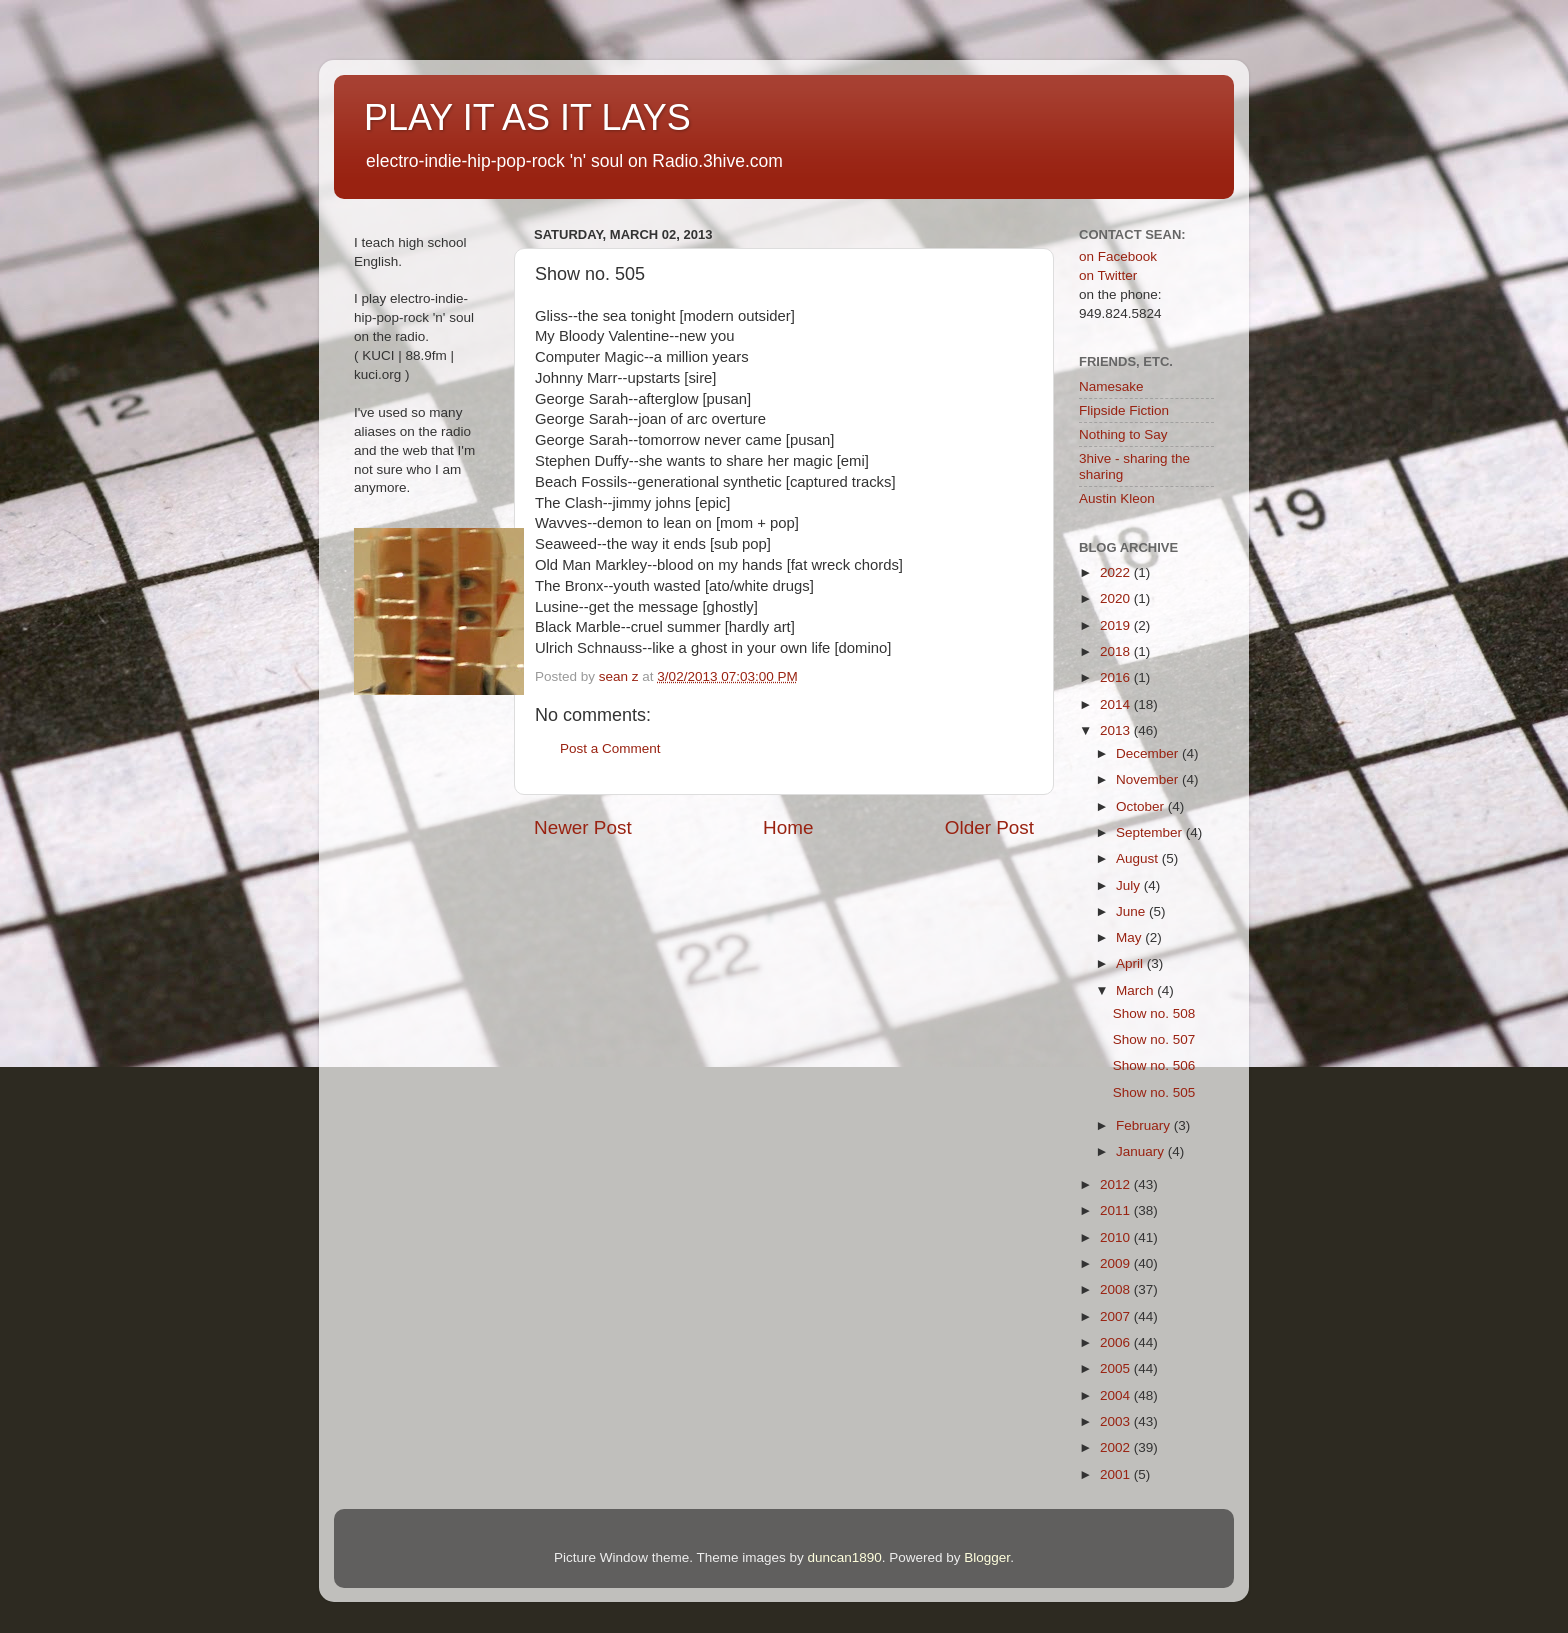 This screenshot has height=1633, width=1568. I want to click on 2011, so click(1117, 1210).